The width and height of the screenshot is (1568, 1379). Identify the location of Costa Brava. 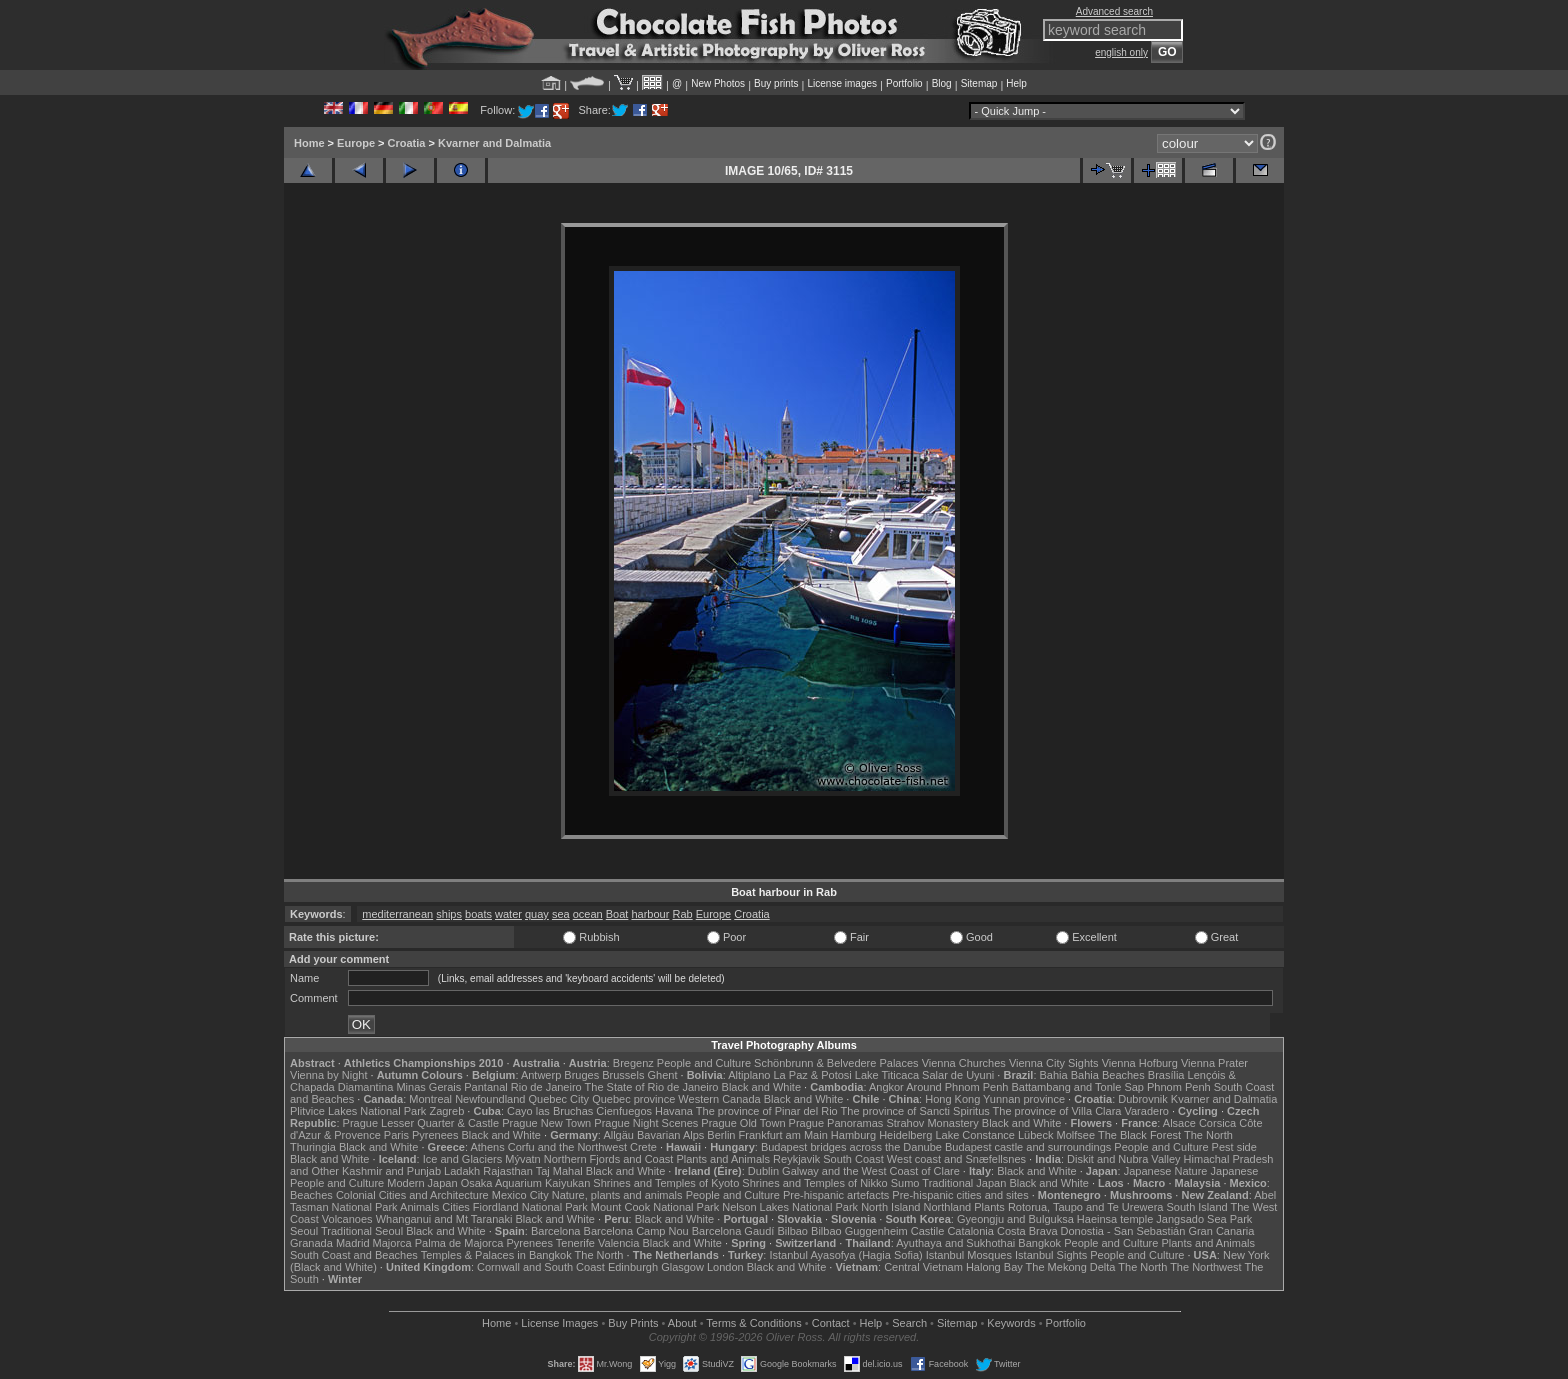
(1027, 1231).